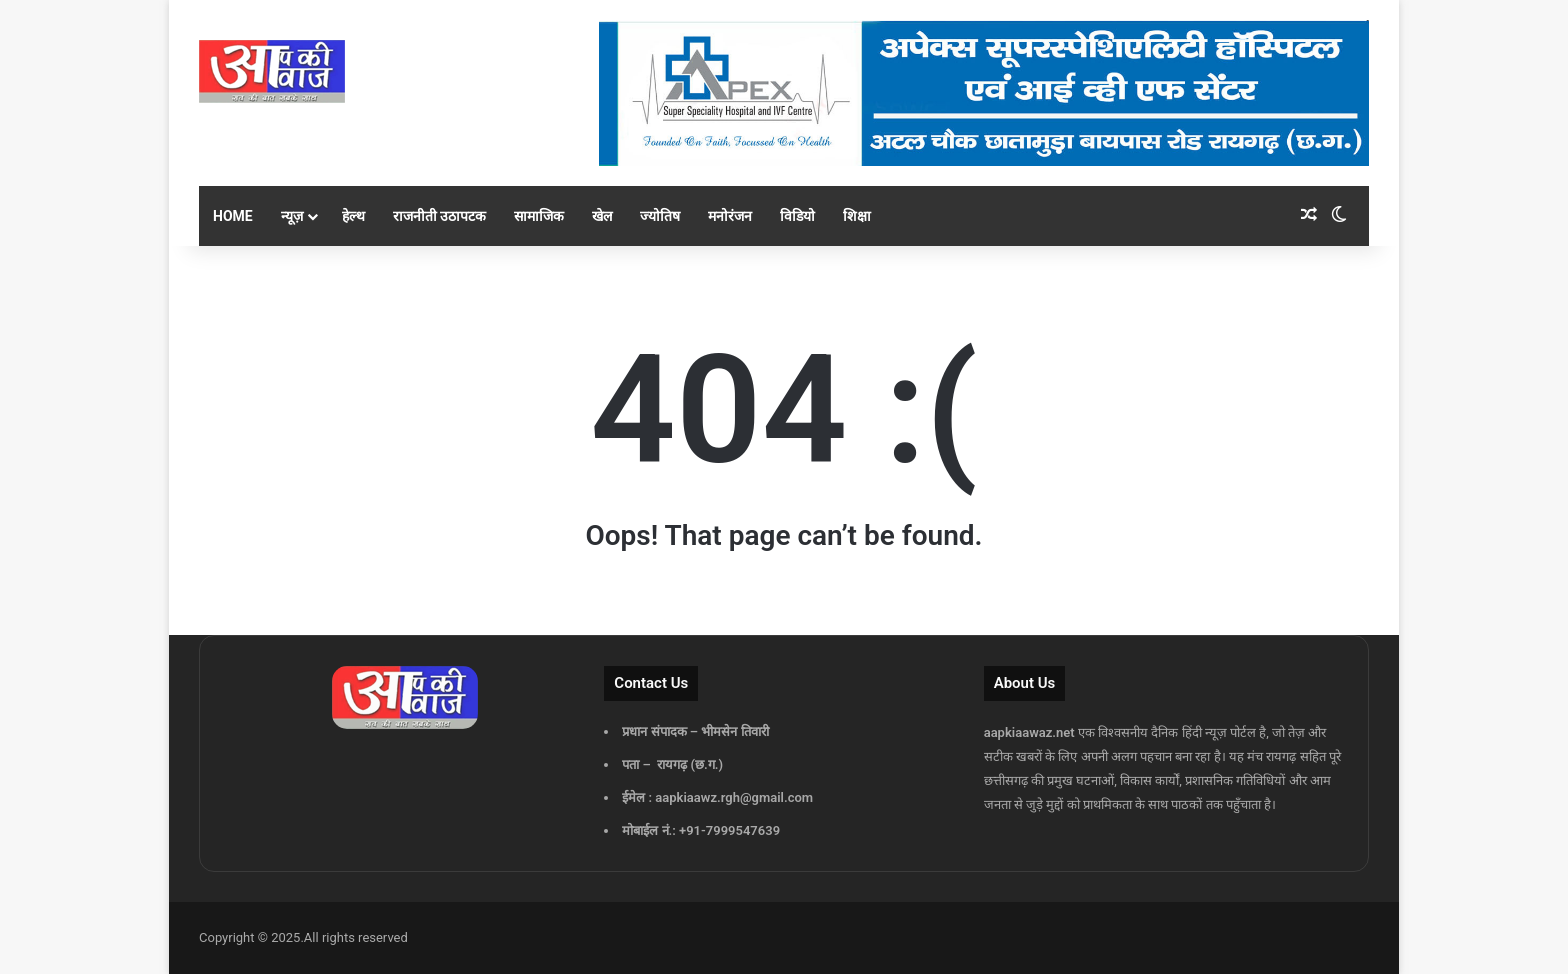 The image size is (1568, 974). Describe the element at coordinates (602, 216) in the screenshot. I see `खेल` at that location.